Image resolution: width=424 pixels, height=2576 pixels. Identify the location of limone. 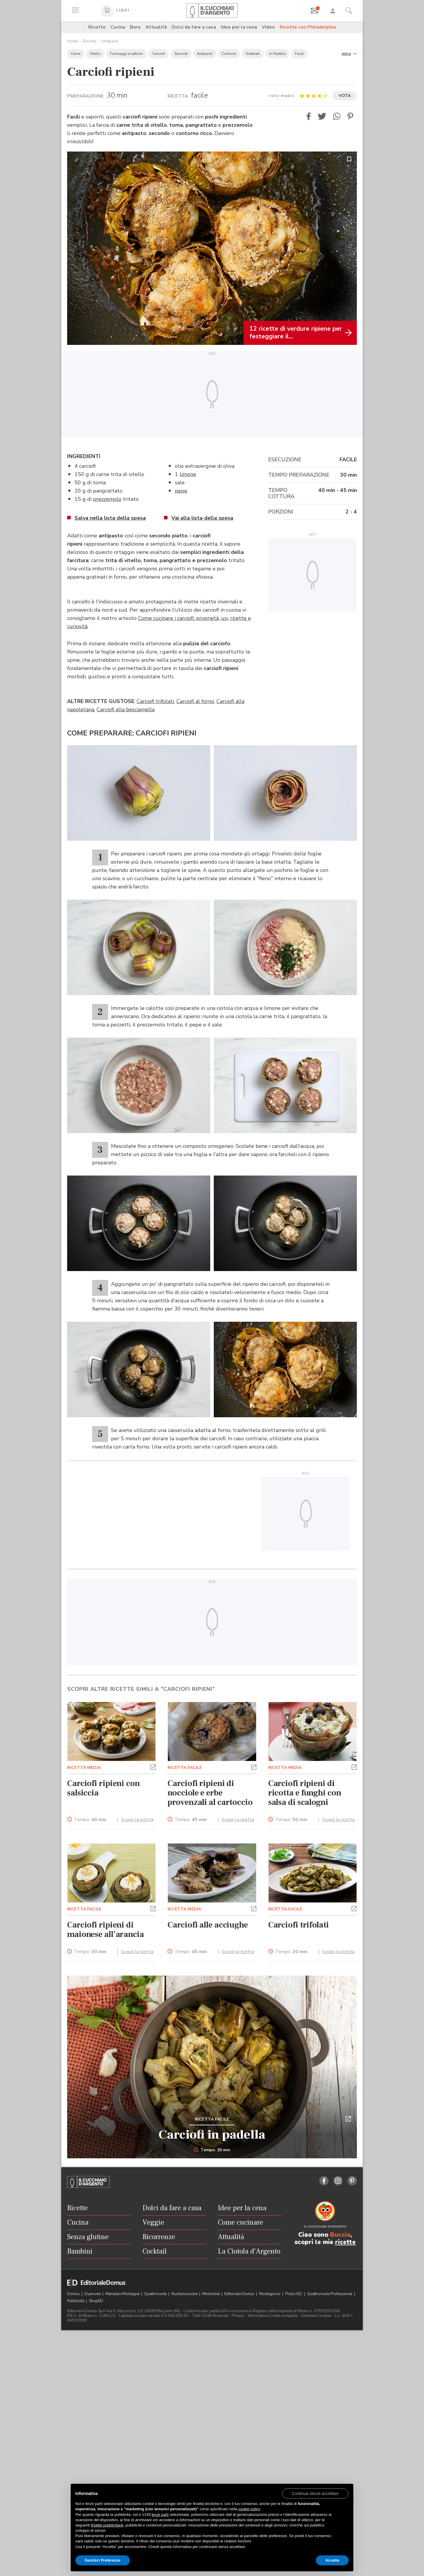
(188, 474).